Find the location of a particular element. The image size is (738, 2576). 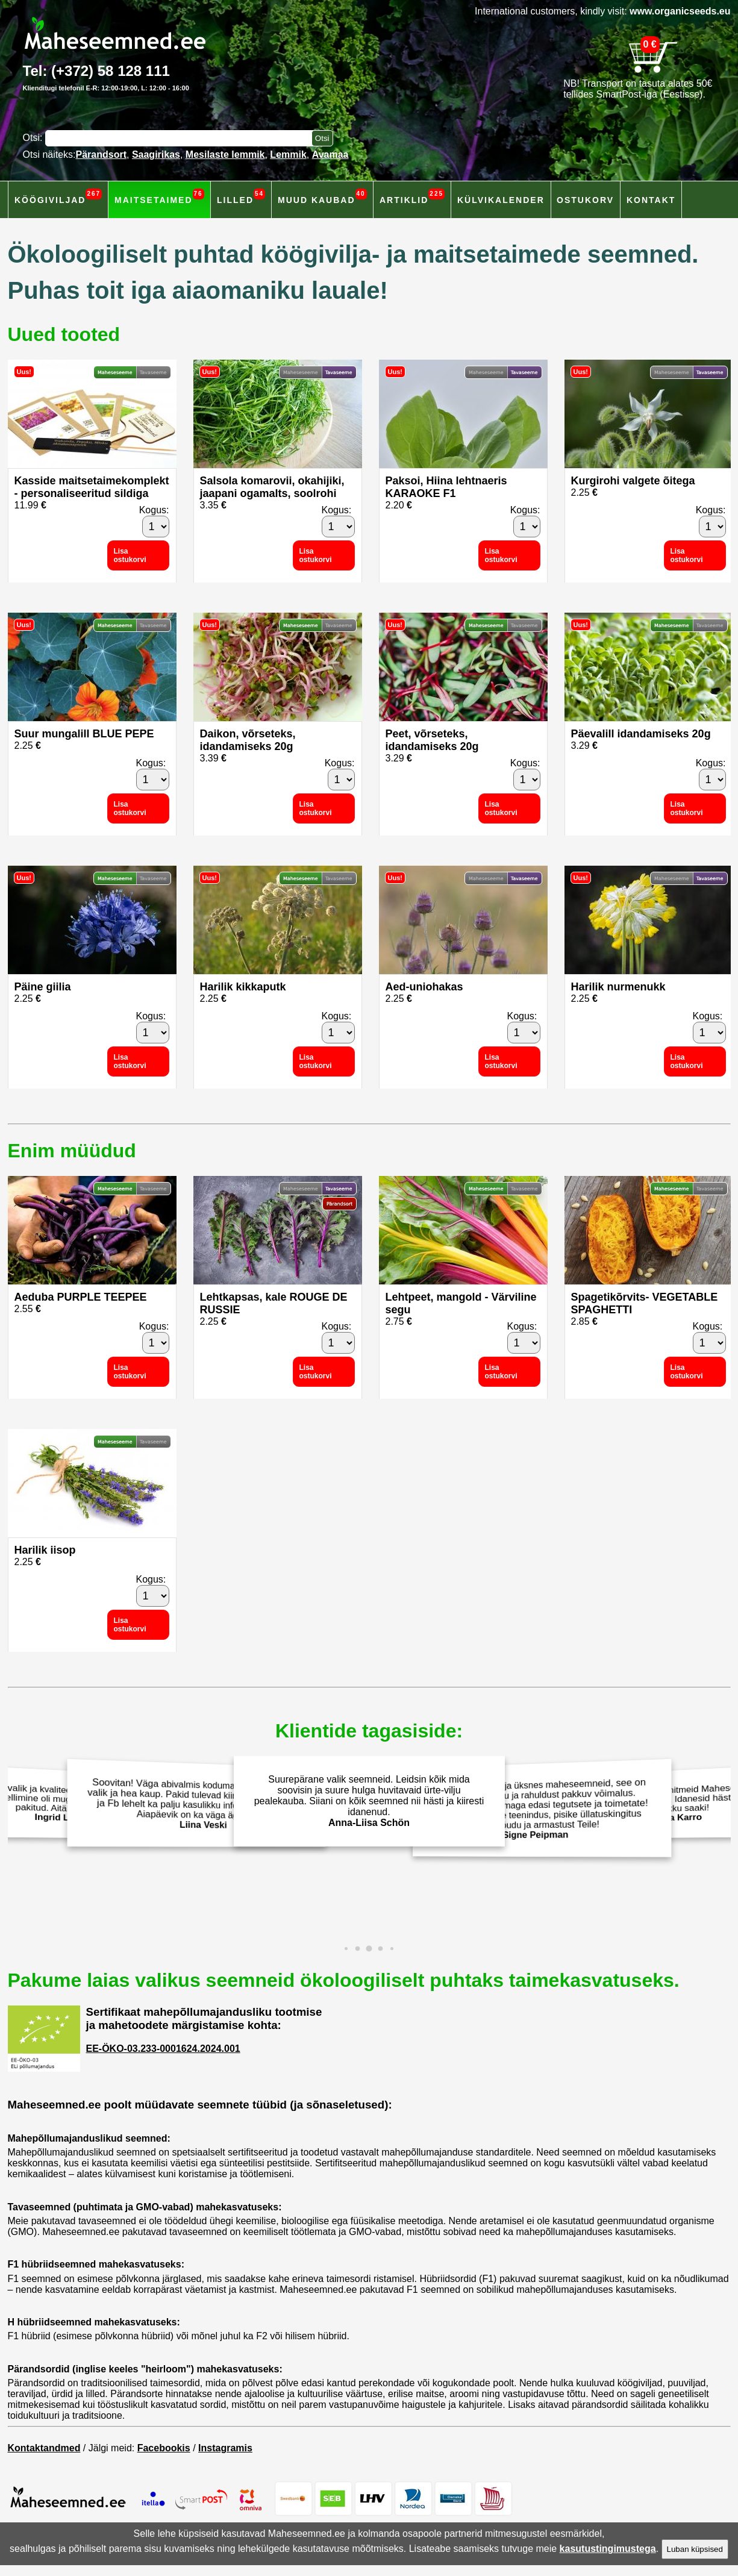

Külvikalender is located at coordinates (501, 200).